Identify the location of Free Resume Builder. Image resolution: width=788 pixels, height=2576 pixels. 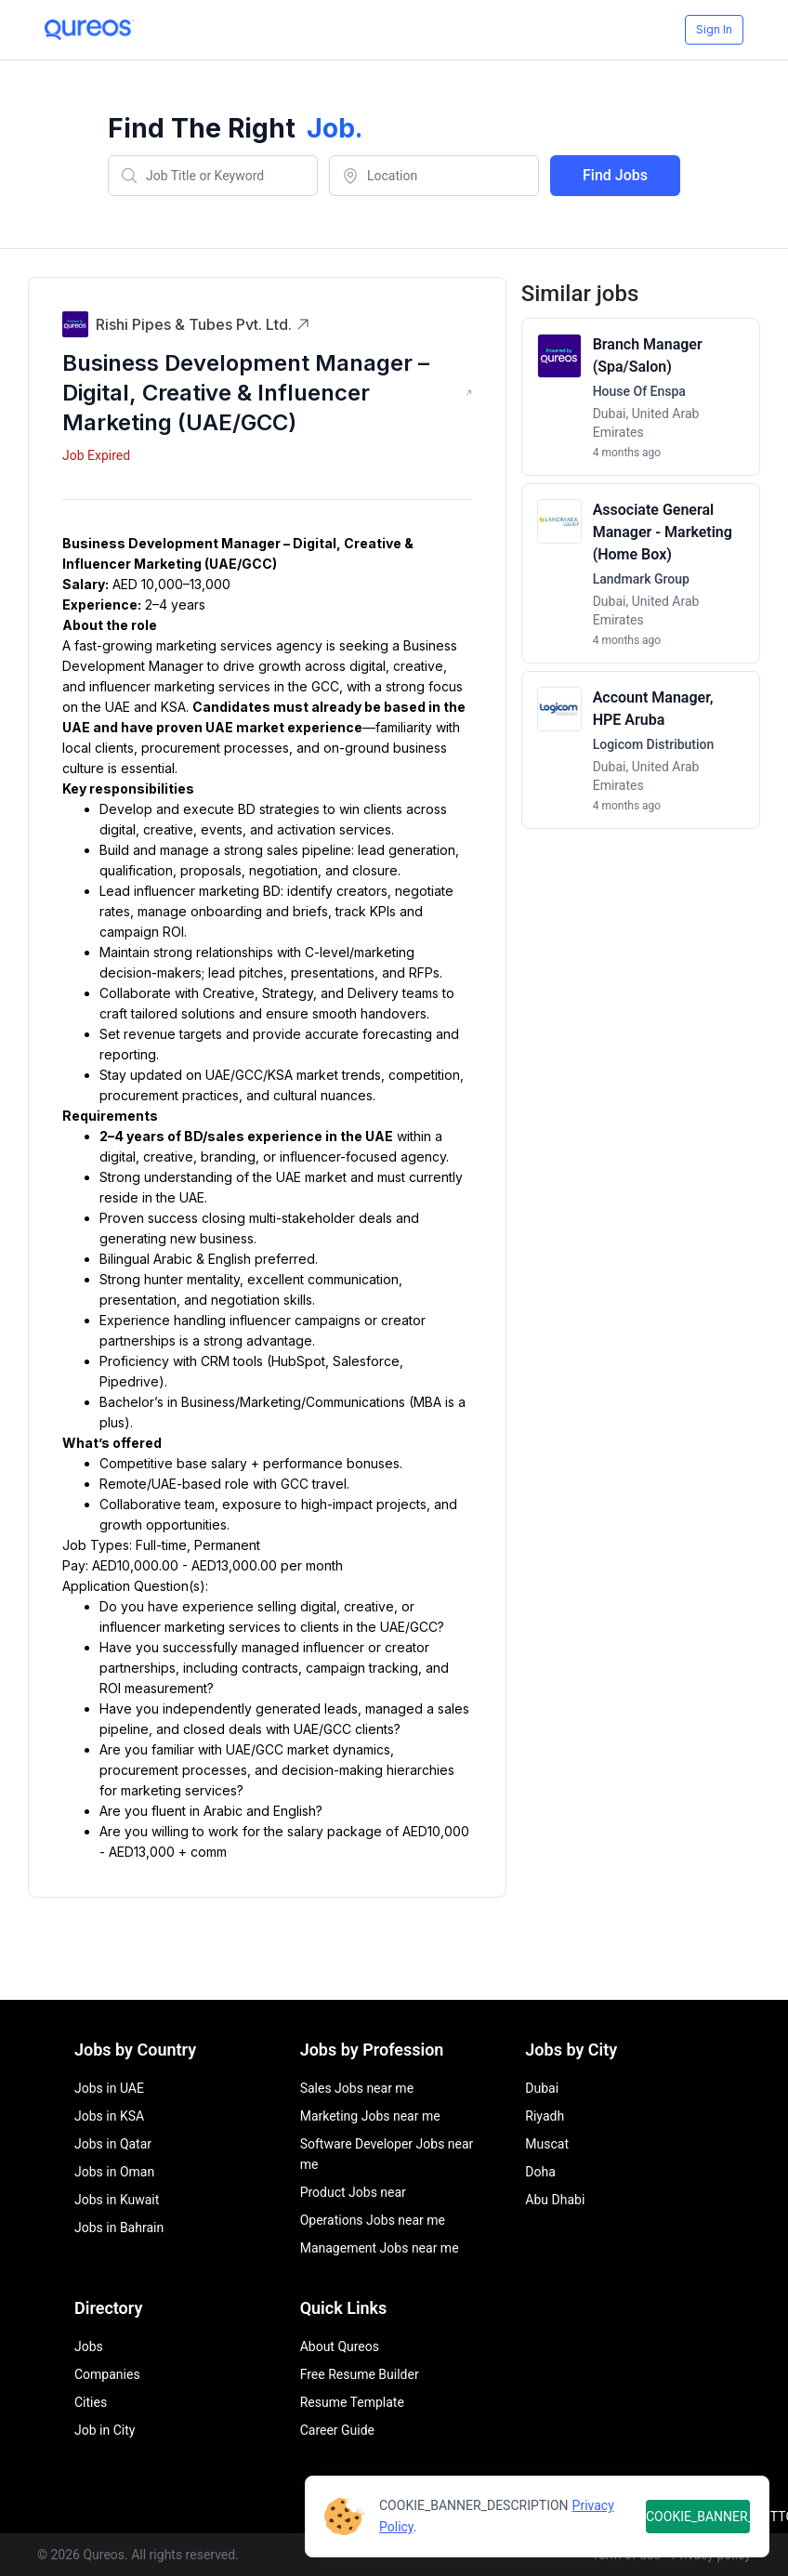
(359, 2374).